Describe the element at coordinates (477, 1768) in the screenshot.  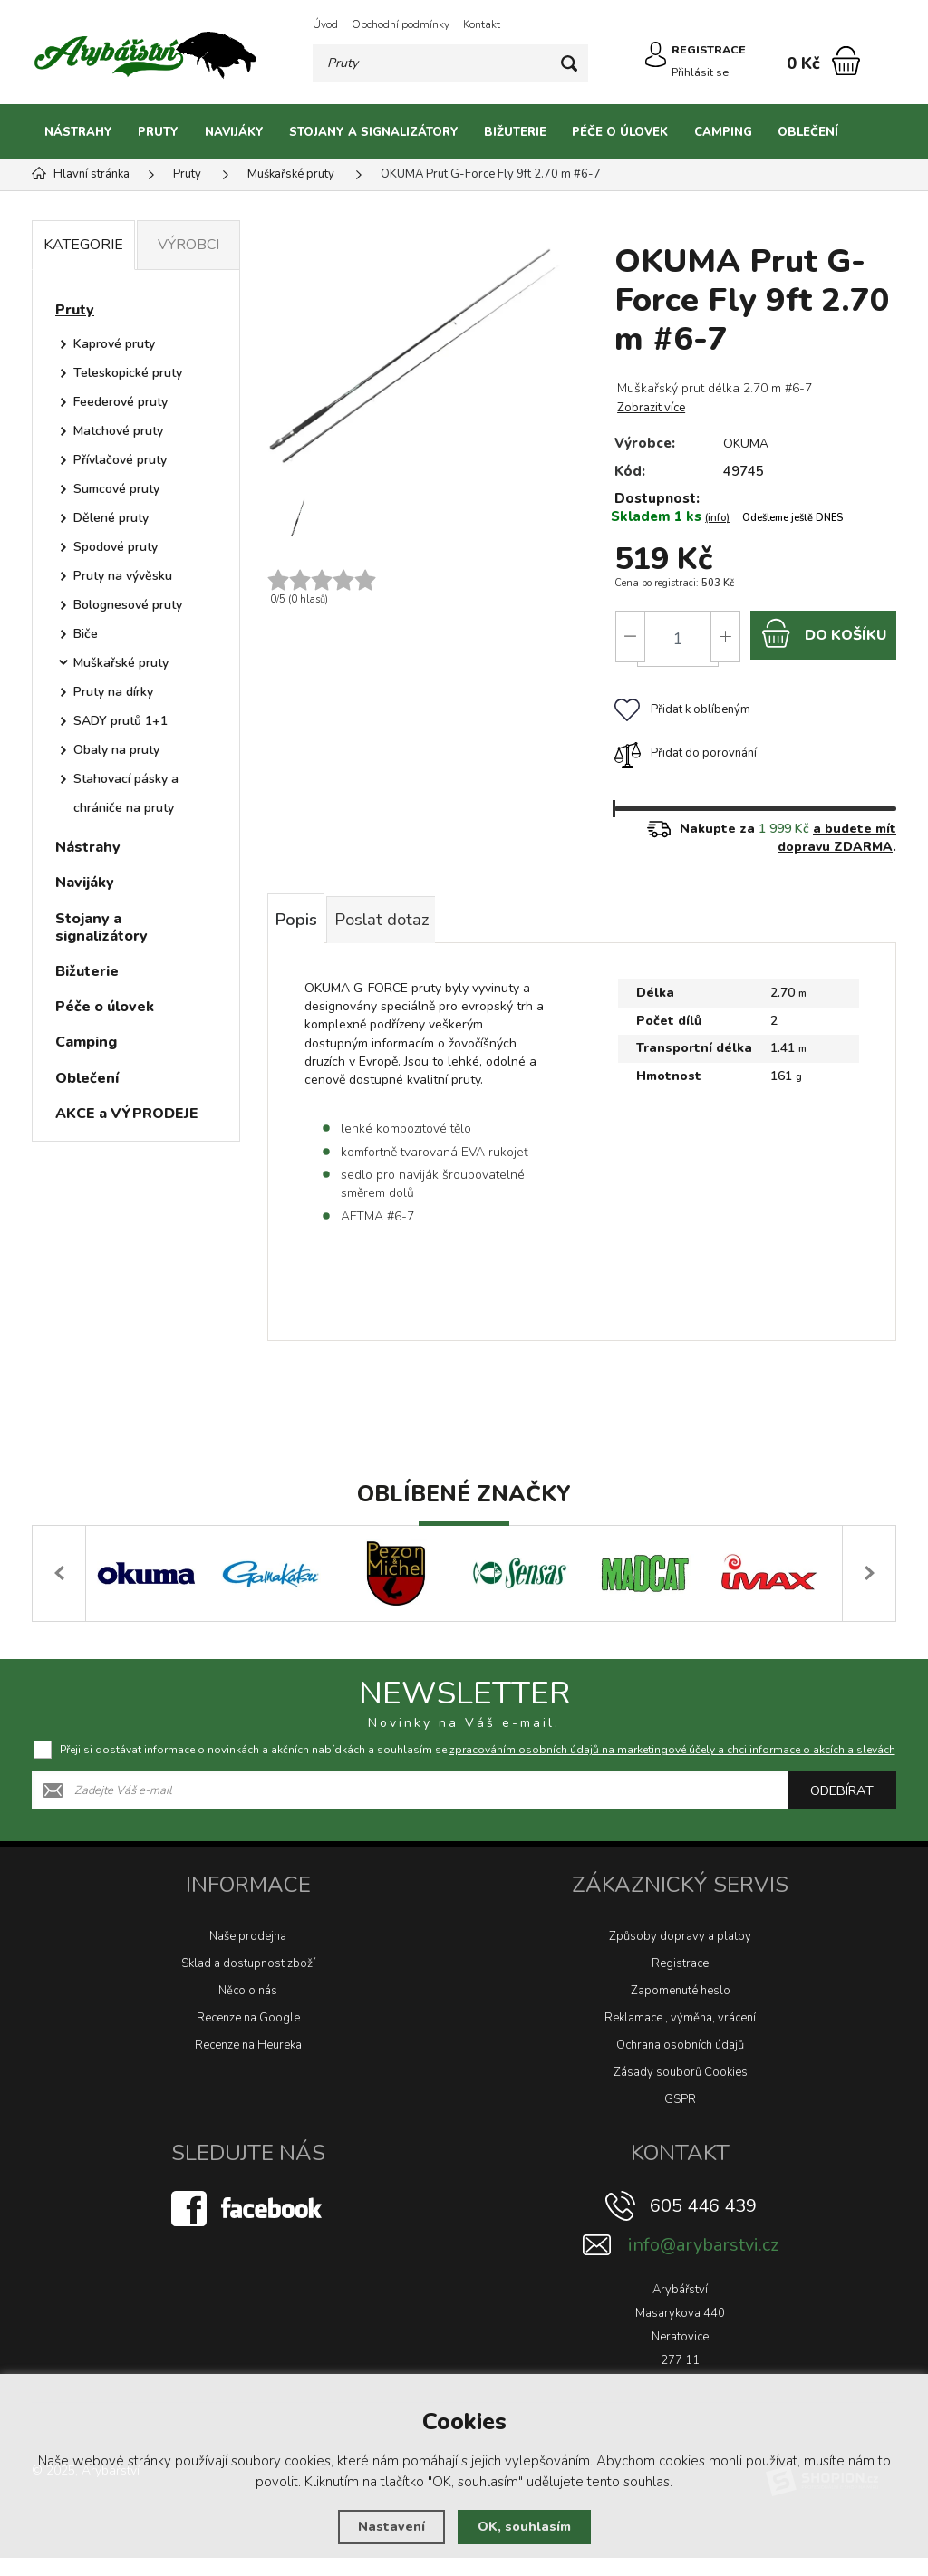
I see `Přeji si dostávat informace o novinkách a akčních nabídkách a souhlasím se` at that location.